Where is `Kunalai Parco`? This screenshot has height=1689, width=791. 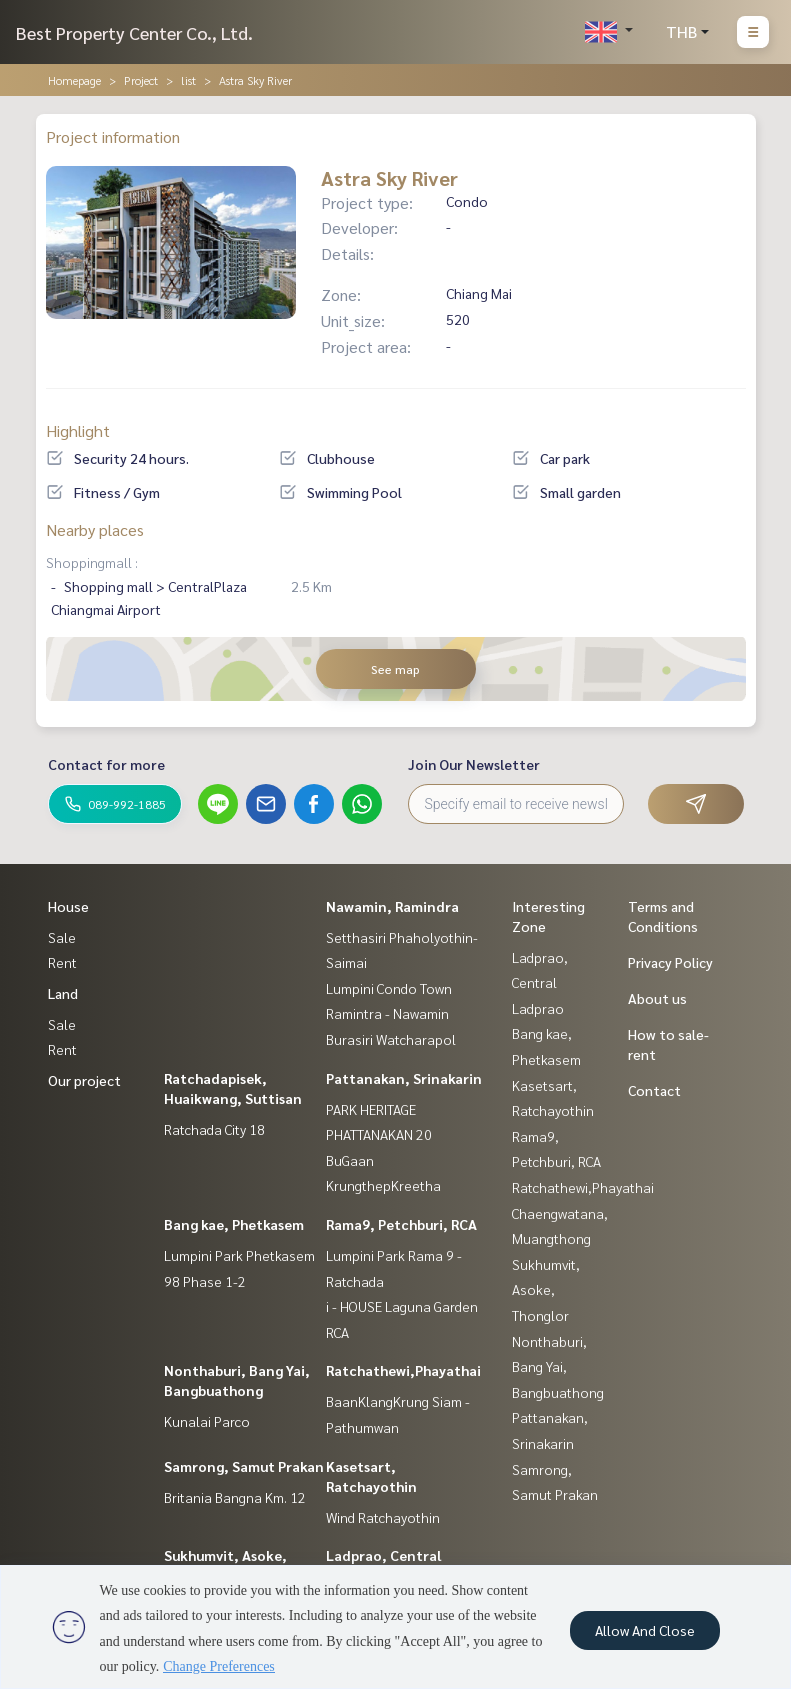 Kunalai Parco is located at coordinates (207, 1421).